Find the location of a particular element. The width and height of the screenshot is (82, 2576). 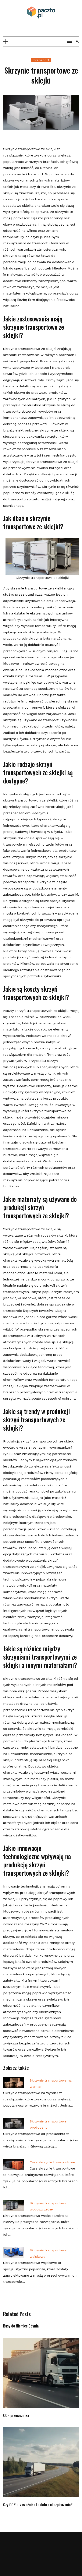

Czy OCP przewoźnika to dobre ubezpieczenie? is located at coordinates (37, 2504).